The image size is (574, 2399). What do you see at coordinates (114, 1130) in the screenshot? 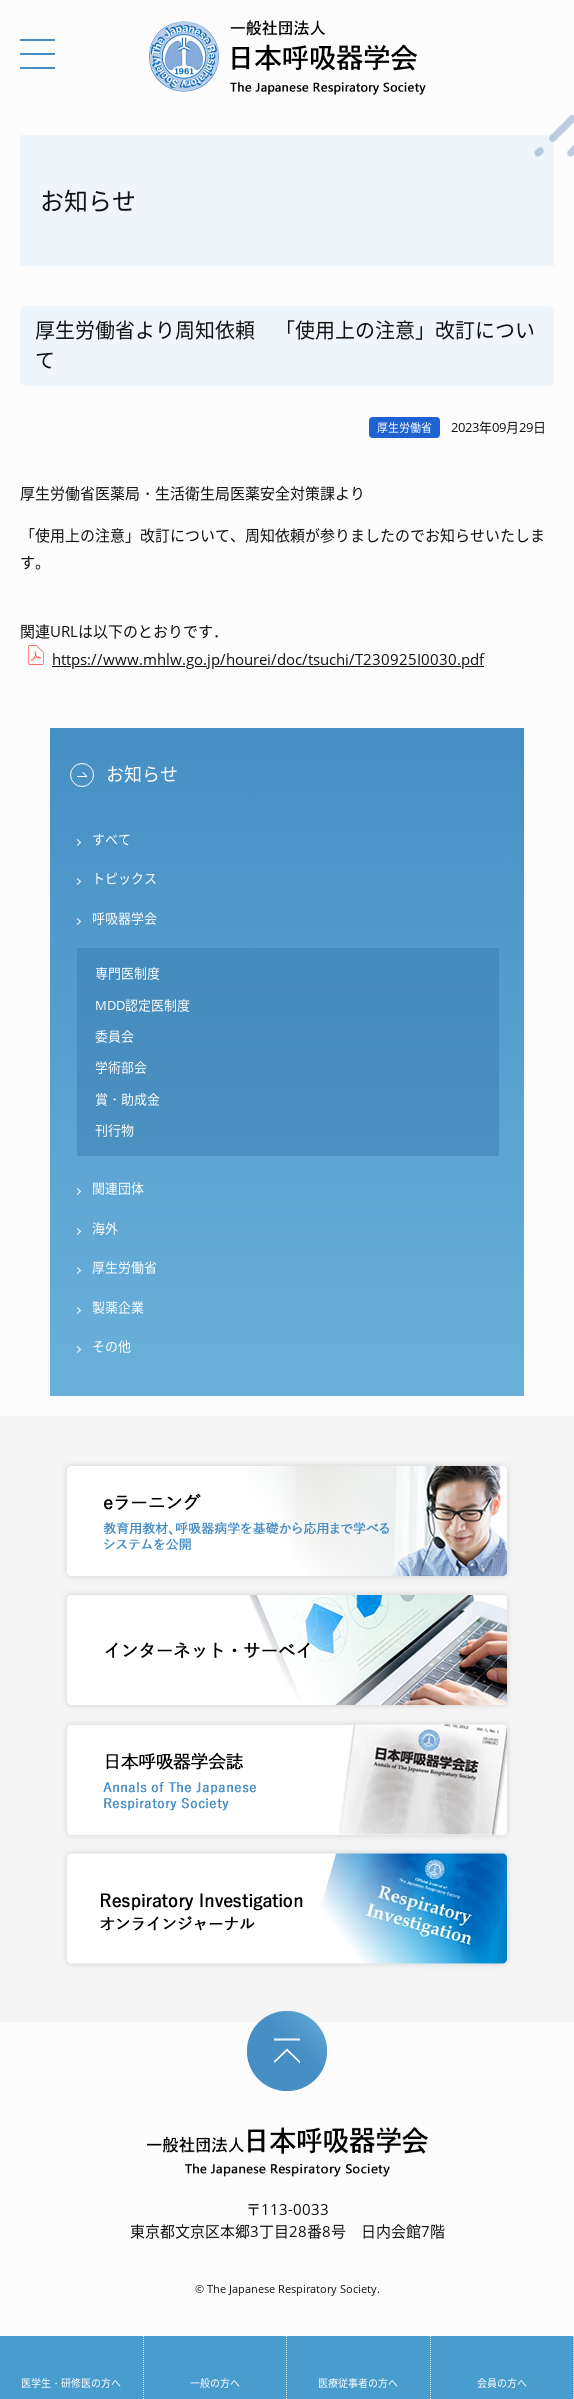
I see `刊行物` at bounding box center [114, 1130].